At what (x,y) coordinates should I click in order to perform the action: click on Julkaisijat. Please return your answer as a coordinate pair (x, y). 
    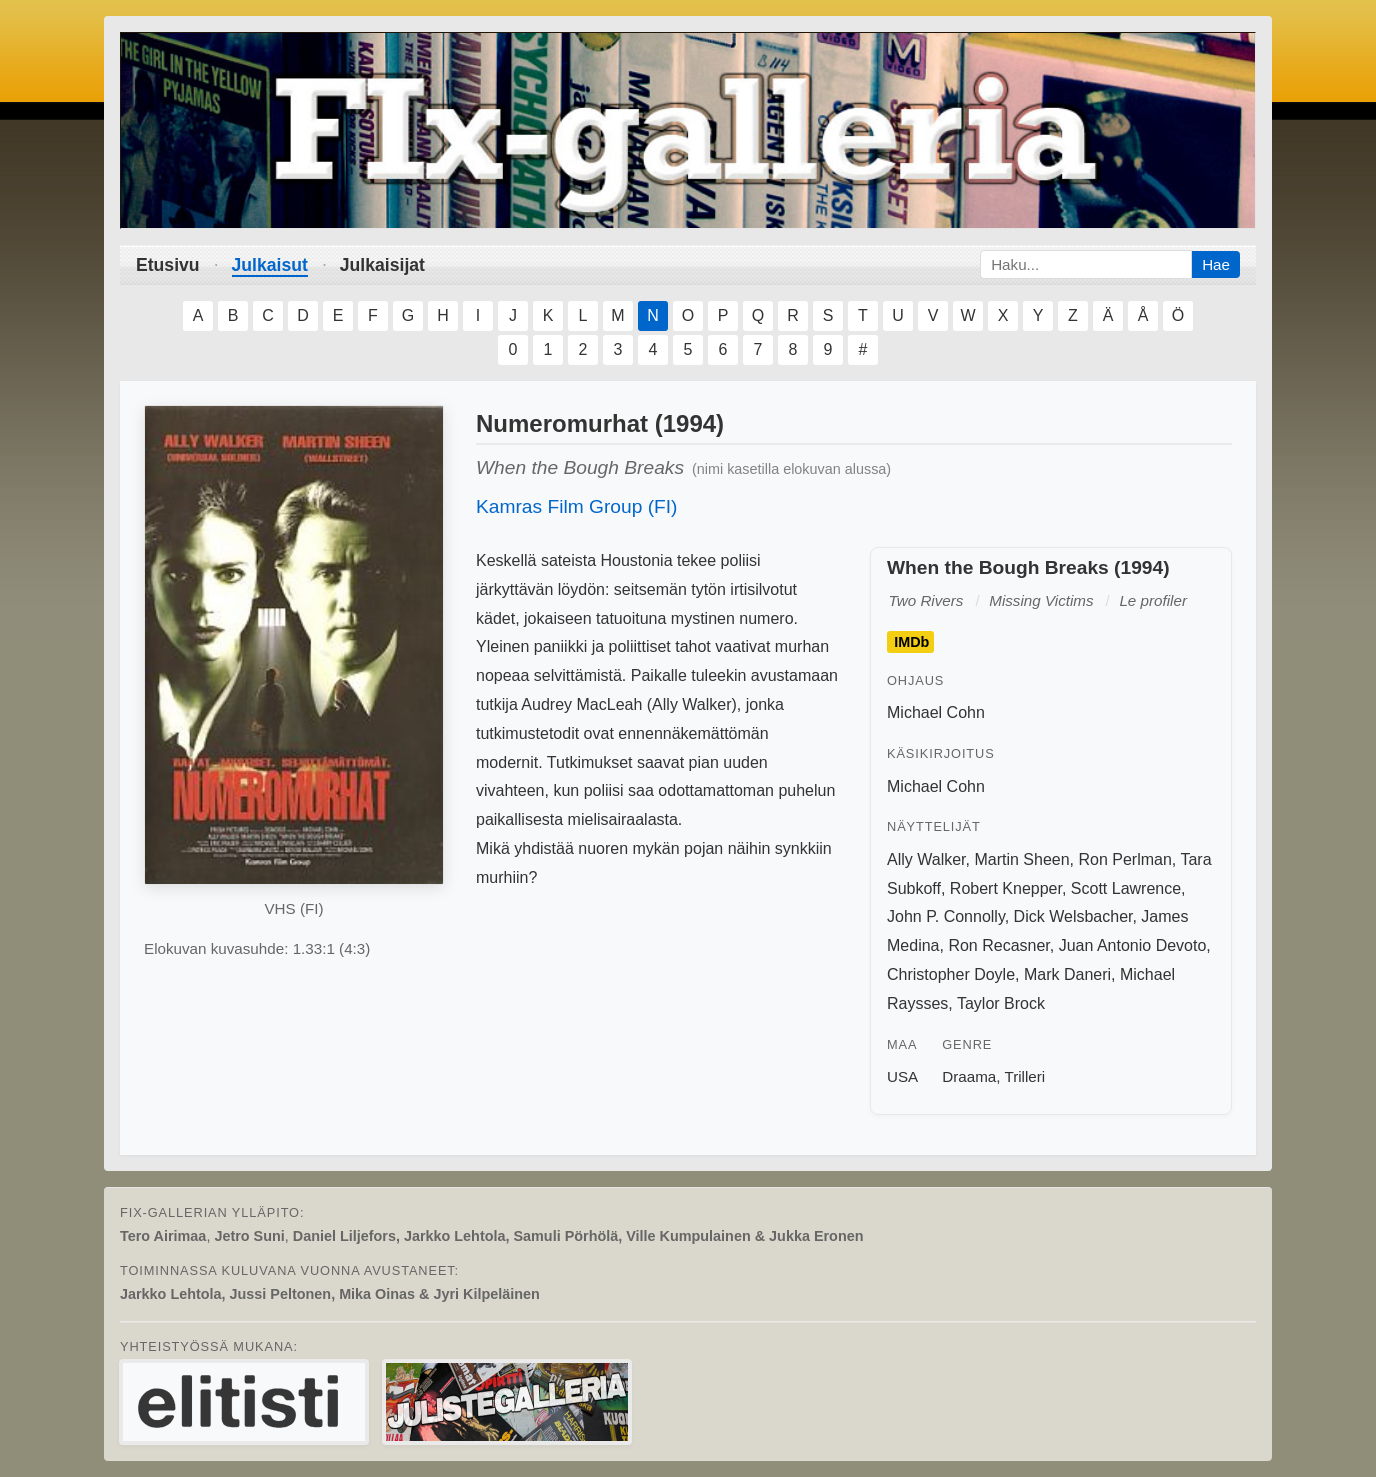
    Looking at the image, I should click on (382, 265).